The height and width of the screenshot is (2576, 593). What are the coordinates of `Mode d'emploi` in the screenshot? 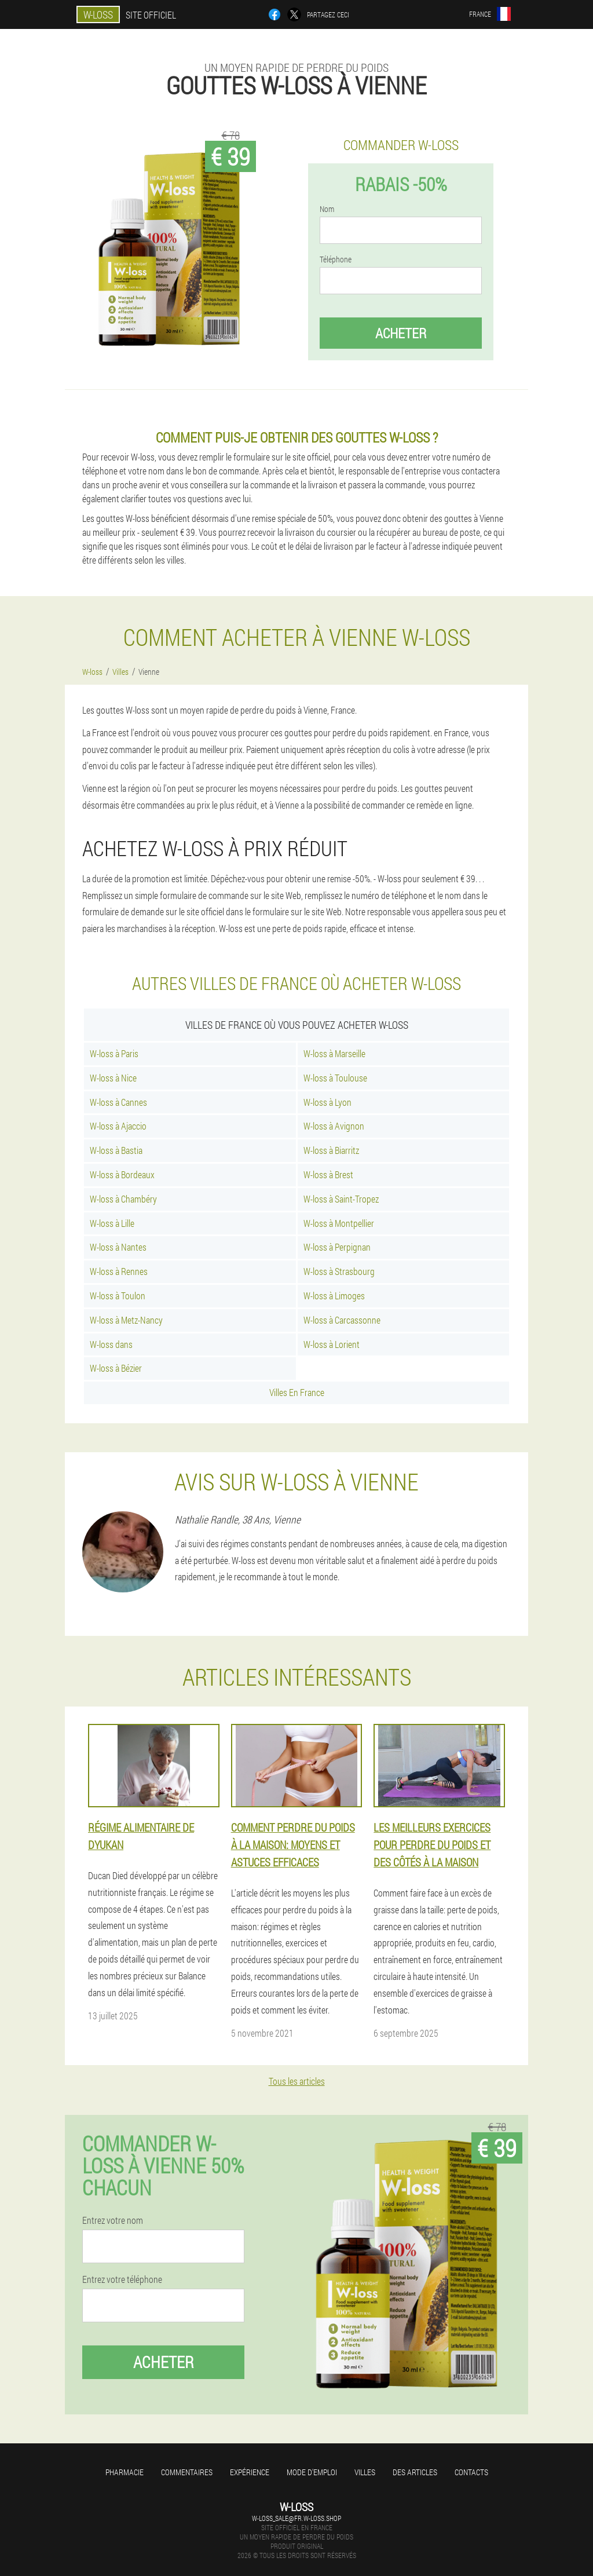 It's located at (312, 2472).